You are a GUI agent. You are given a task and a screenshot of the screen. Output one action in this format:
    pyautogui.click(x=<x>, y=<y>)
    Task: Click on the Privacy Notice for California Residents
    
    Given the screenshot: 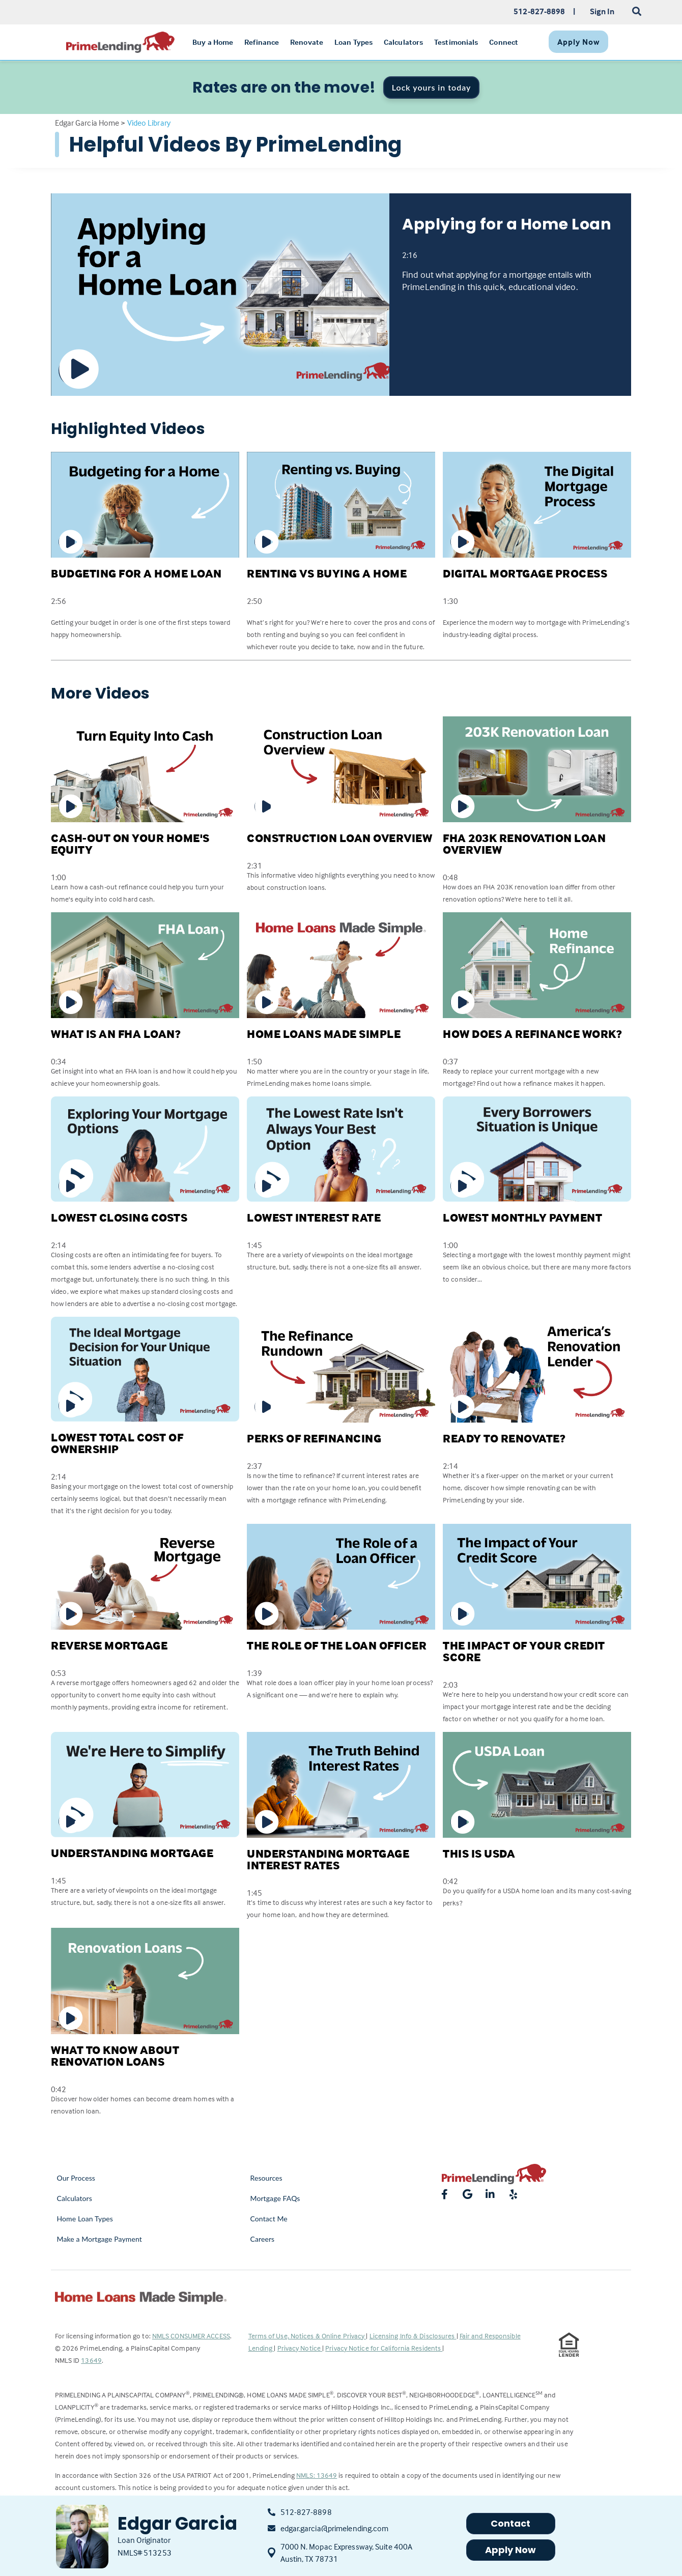 What is the action you would take?
    pyautogui.click(x=383, y=2347)
    